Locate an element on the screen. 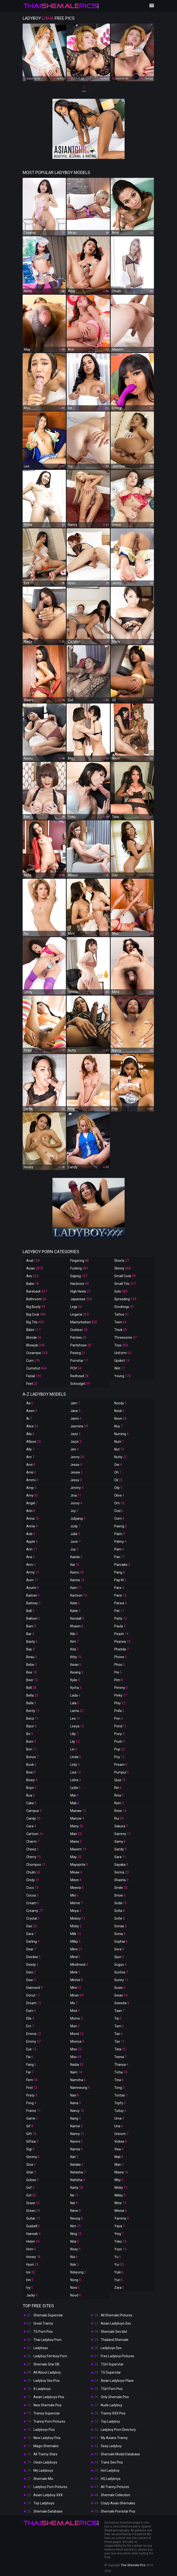 The height and width of the screenshot is (2576, 177). Babe is located at coordinates (32, 1284).